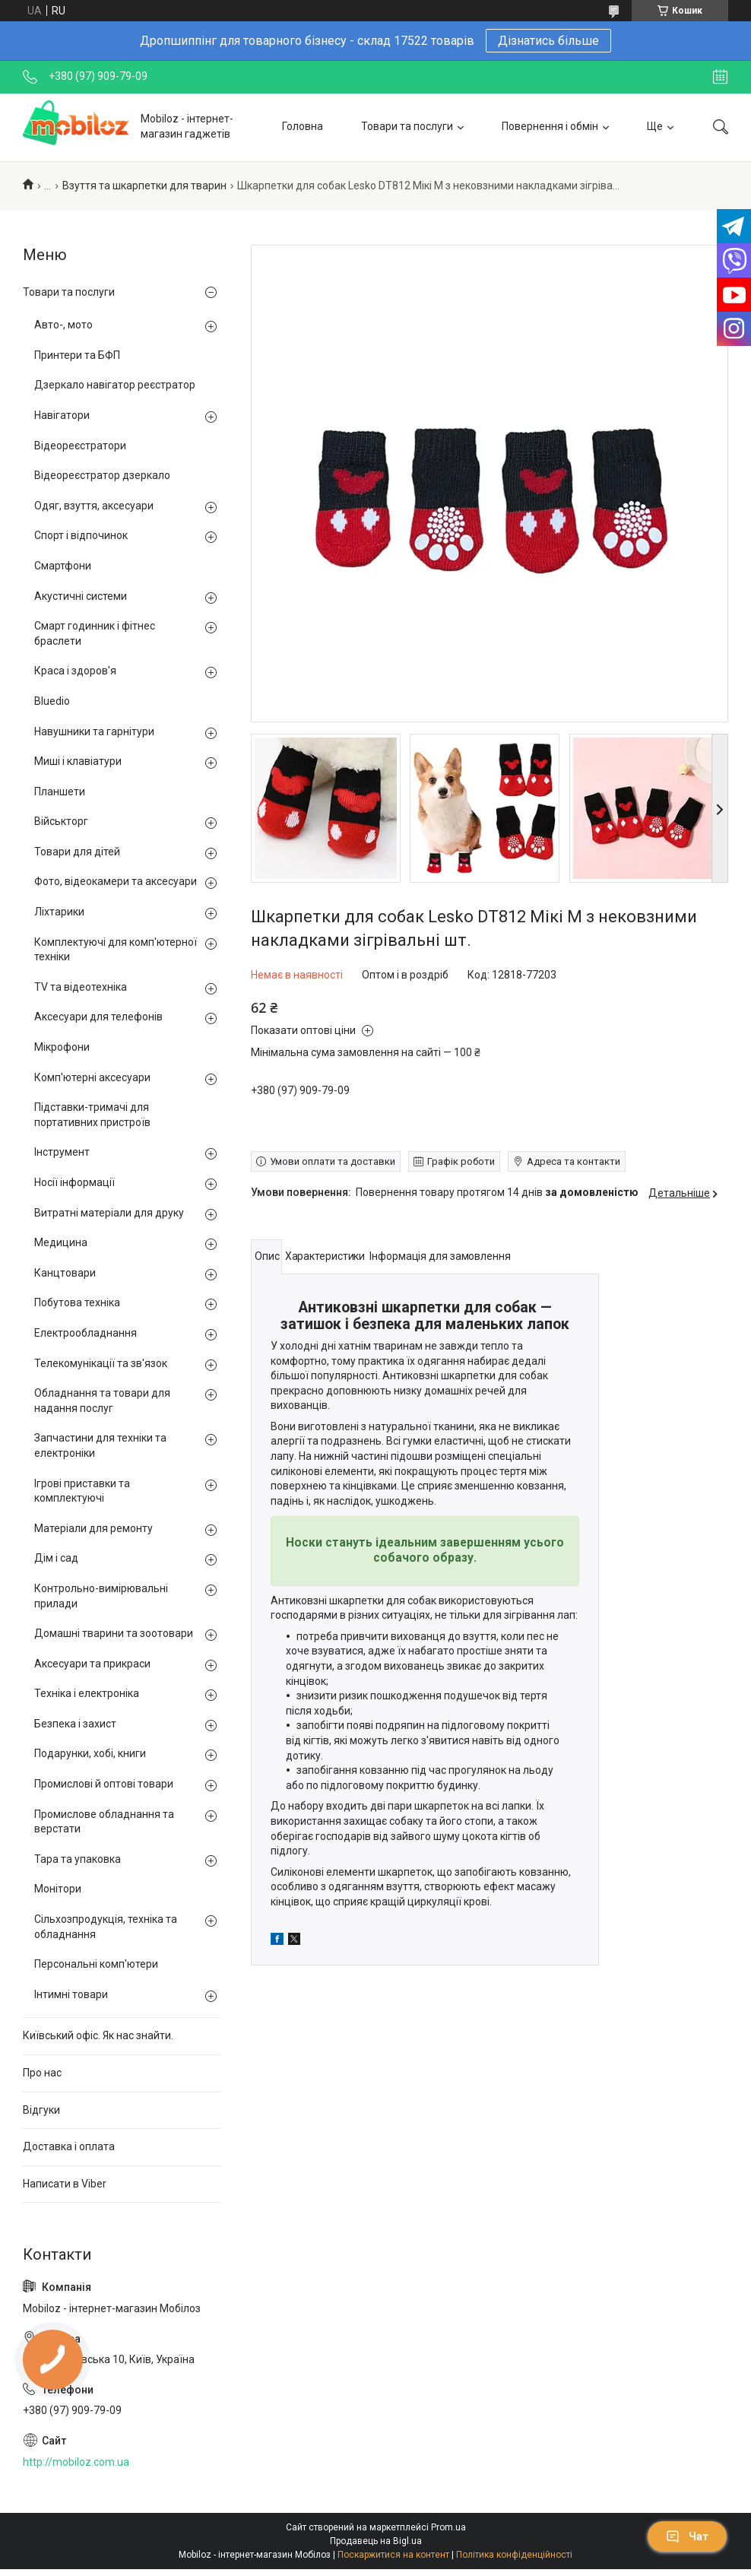 Image resolution: width=751 pixels, height=2576 pixels. Describe the element at coordinates (103, 1784) in the screenshot. I see `Промислові й оптові товари` at that location.